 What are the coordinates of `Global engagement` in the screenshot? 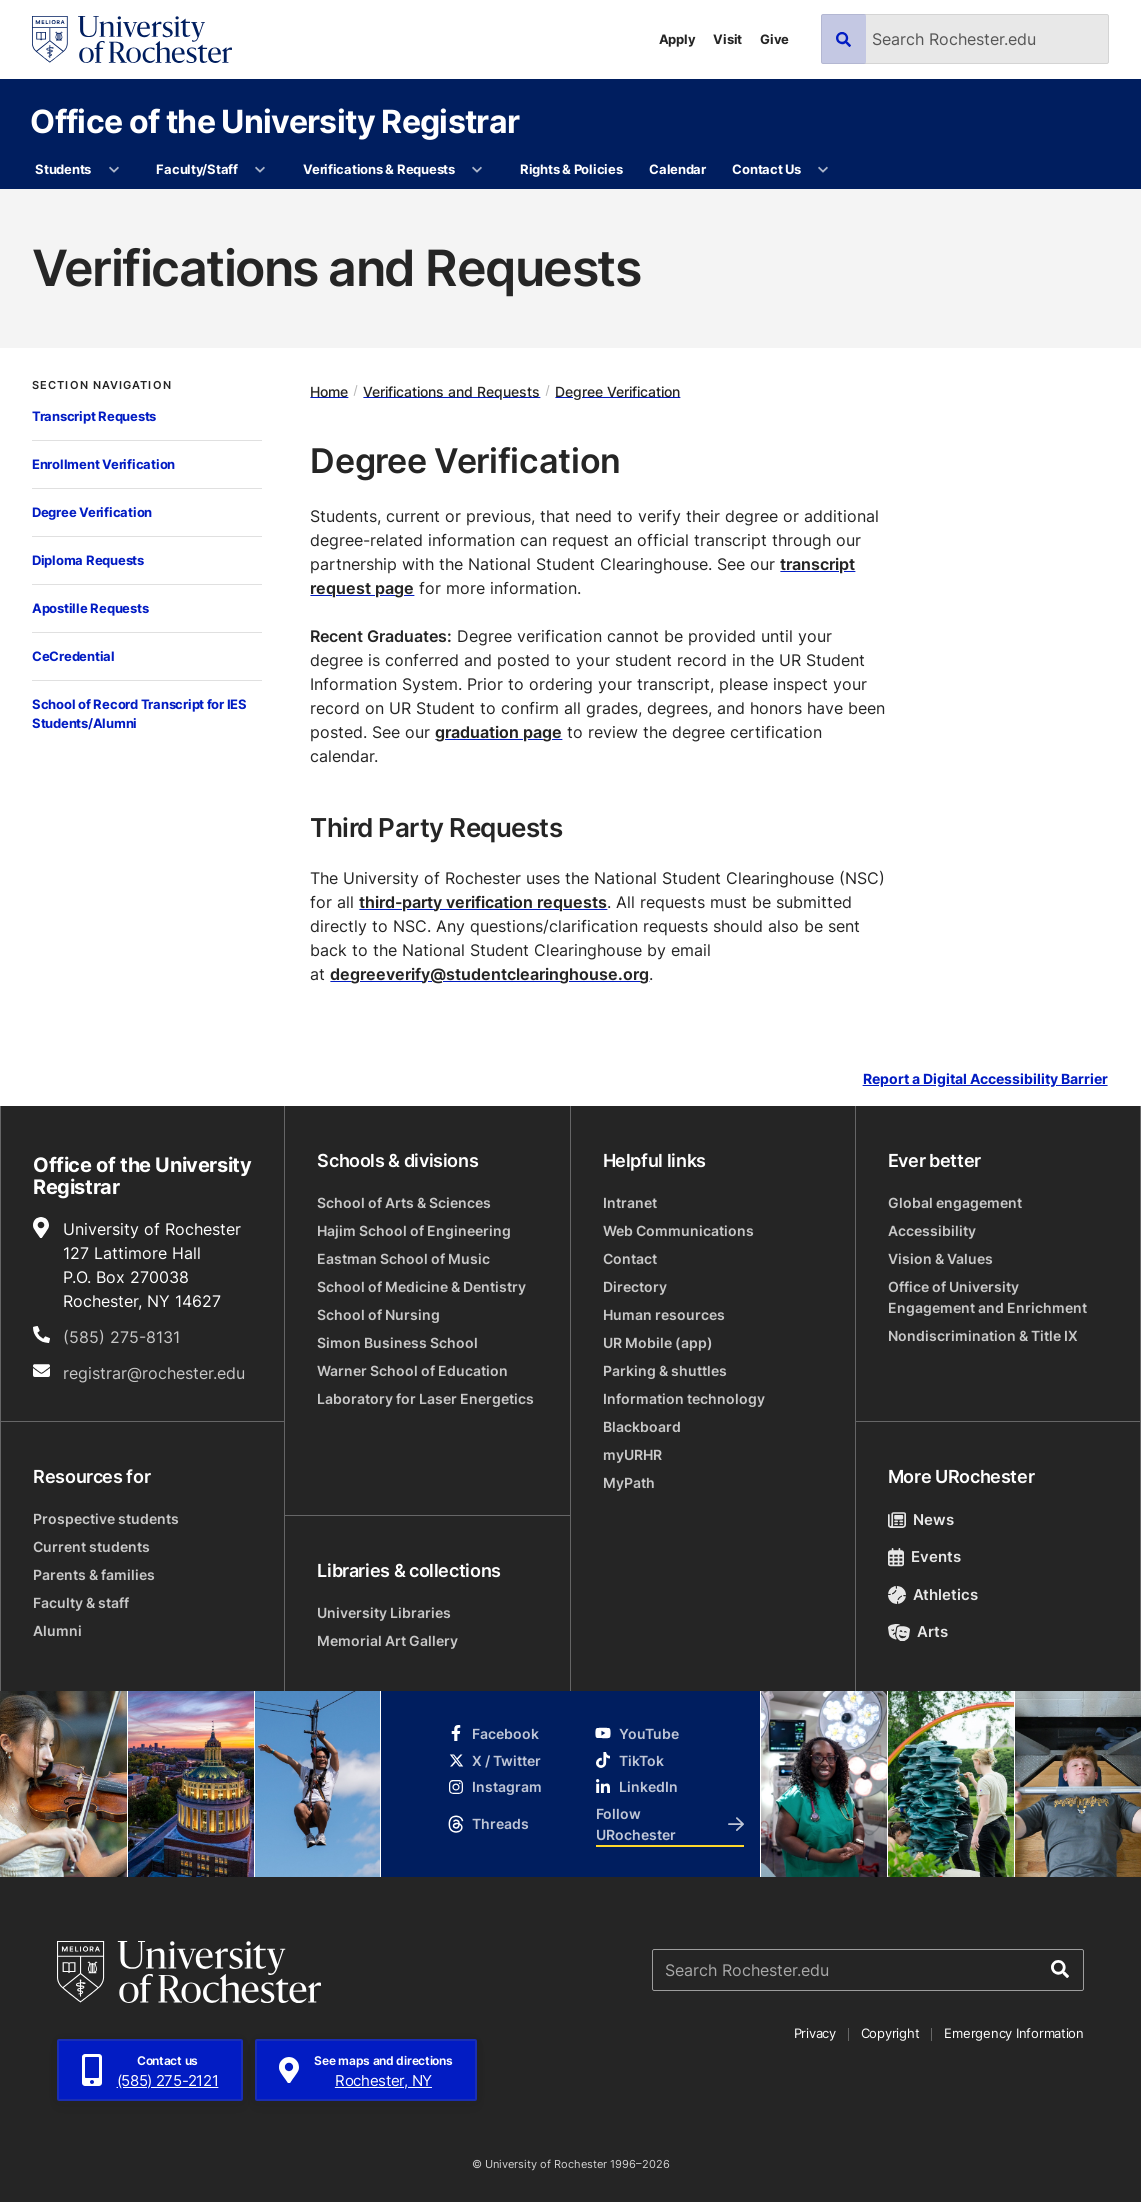 It's located at (955, 1202).